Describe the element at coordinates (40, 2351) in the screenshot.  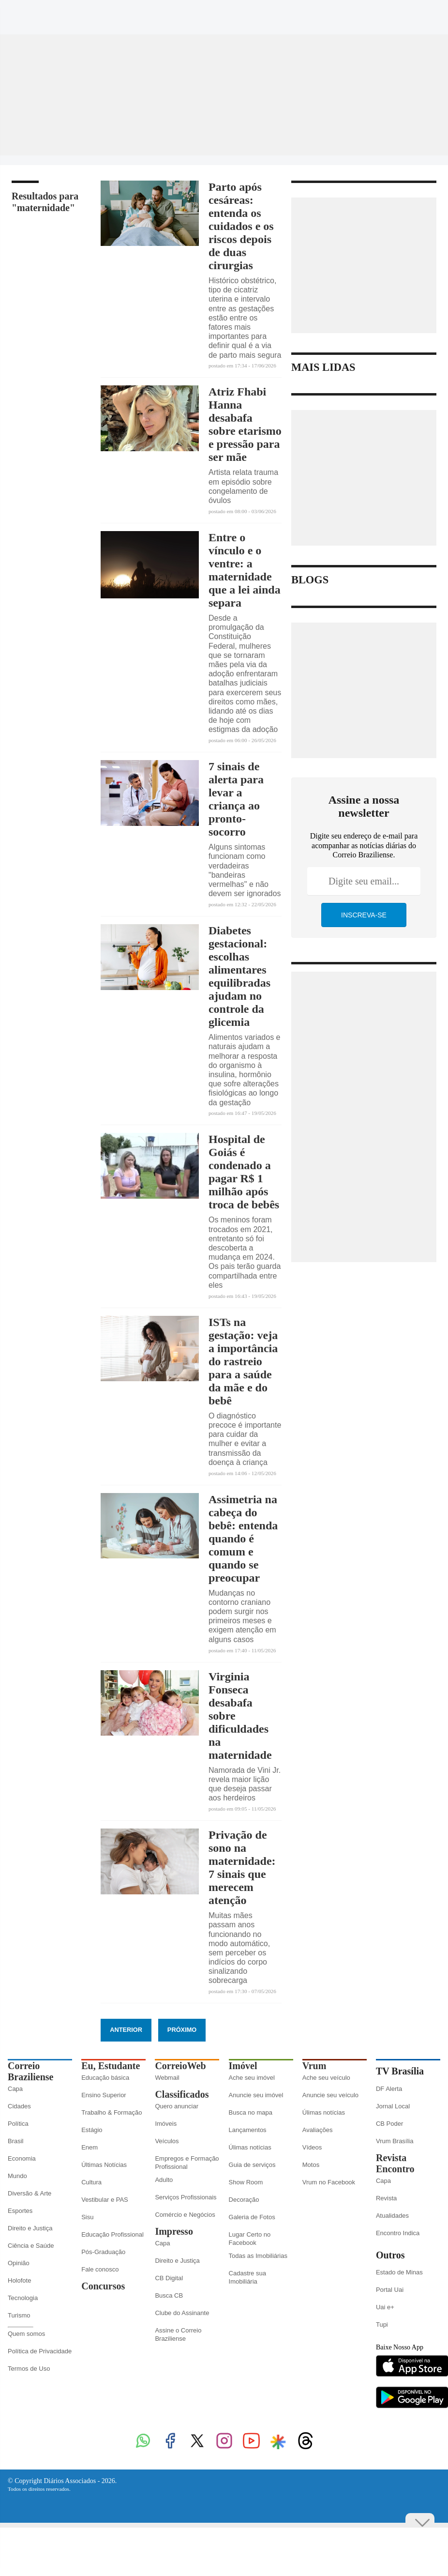
I see `Política de Privacidade` at that location.